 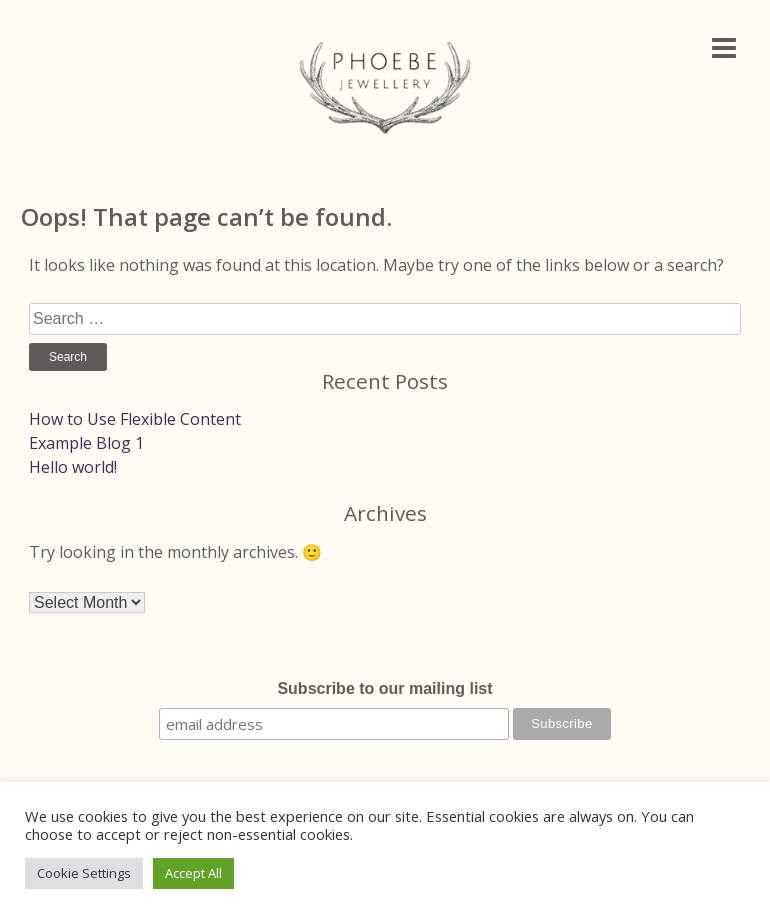 I want to click on Example Blog 1, so click(x=86, y=443).